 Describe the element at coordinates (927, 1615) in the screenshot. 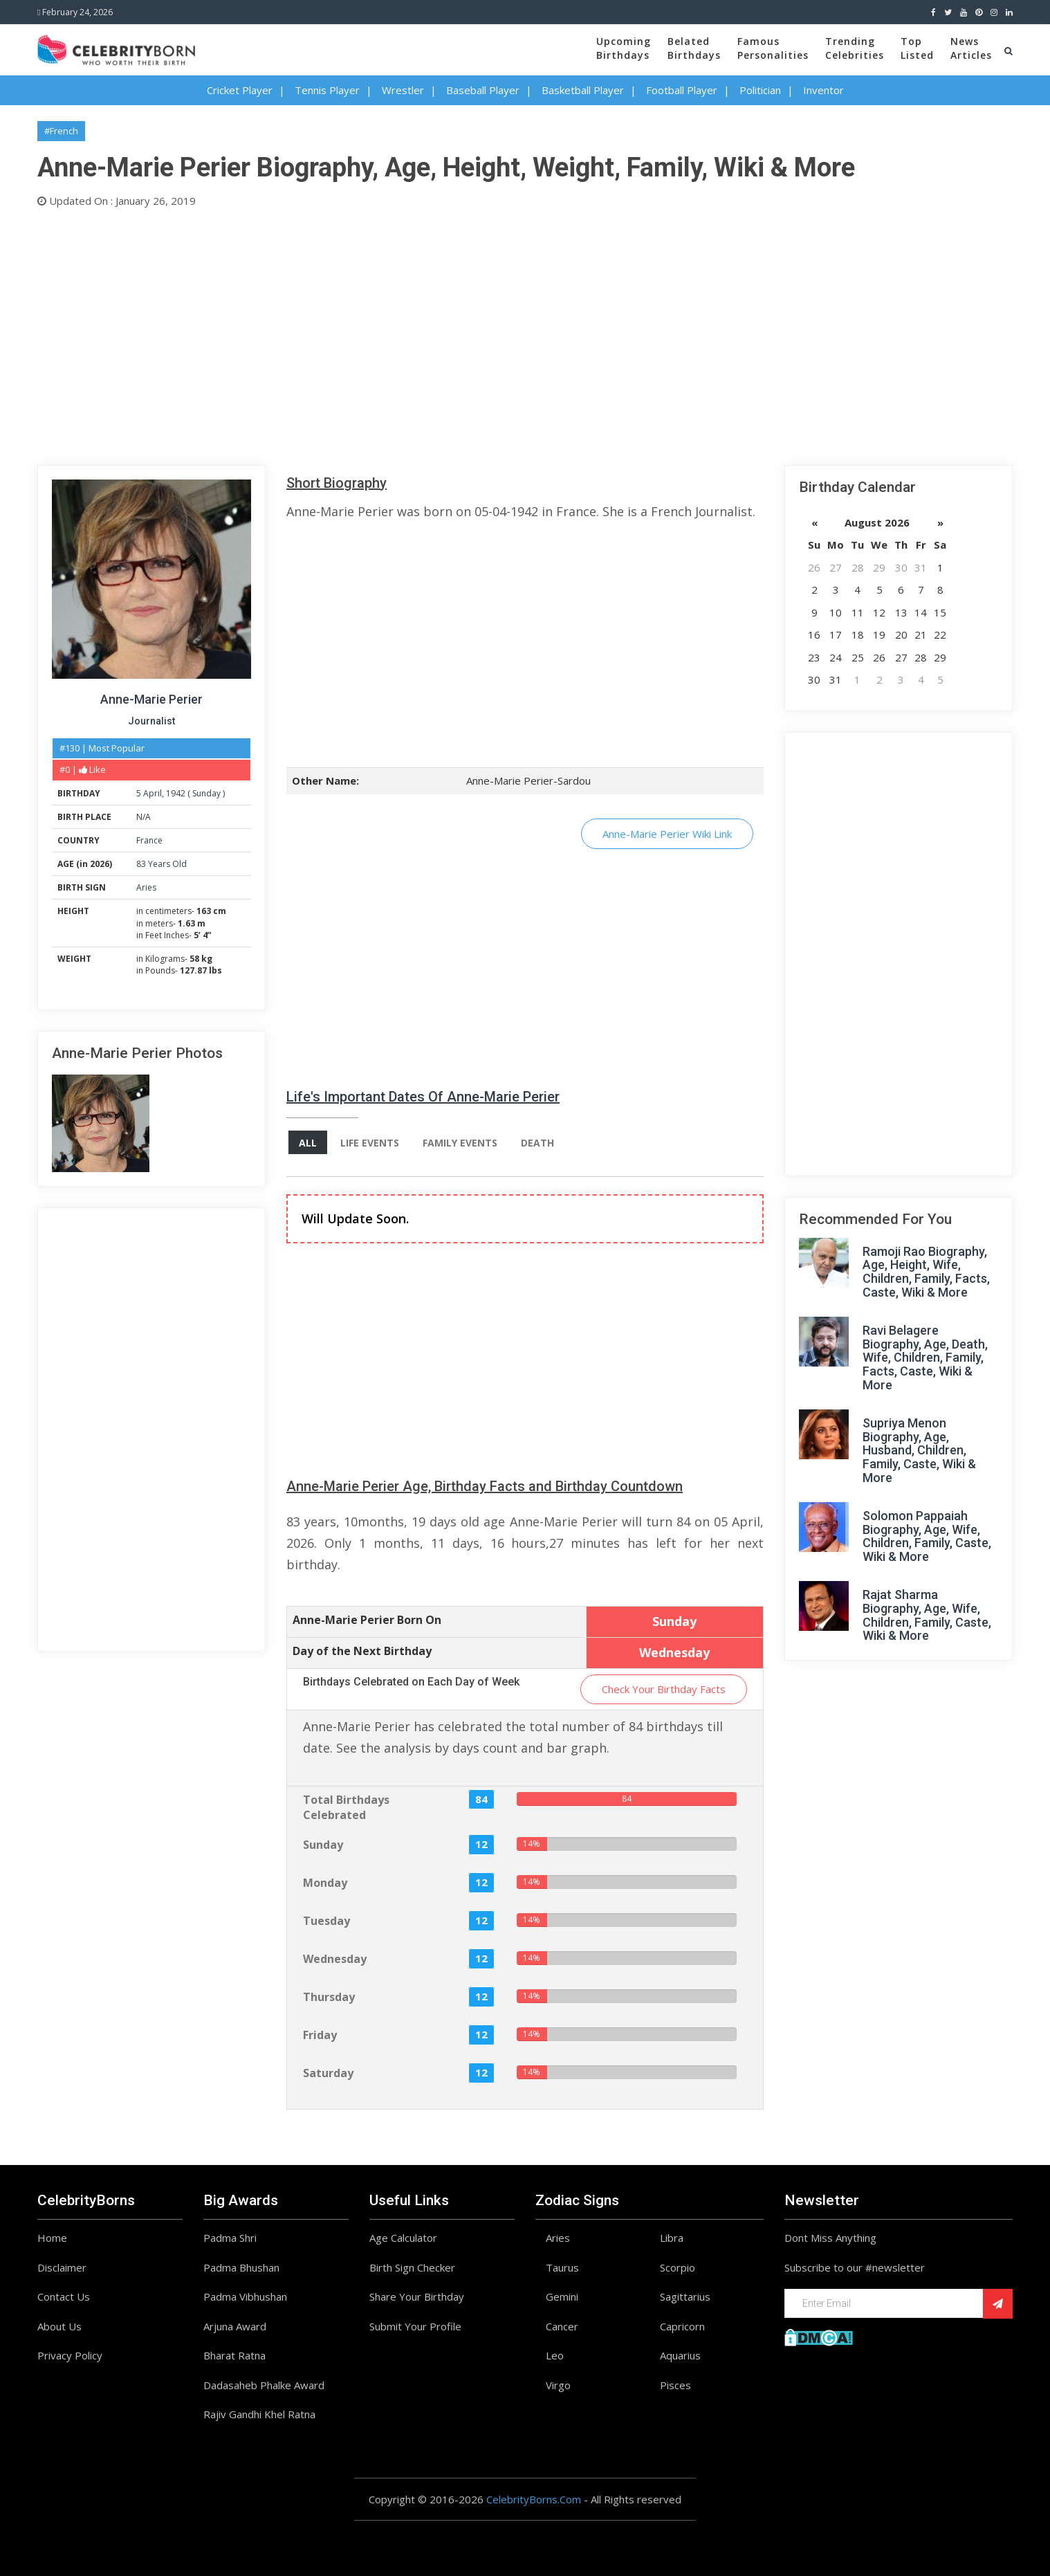

I see `Rajat Sharma Biography, Age, Wife, Children, Family, Caste, Wiki & More` at that location.